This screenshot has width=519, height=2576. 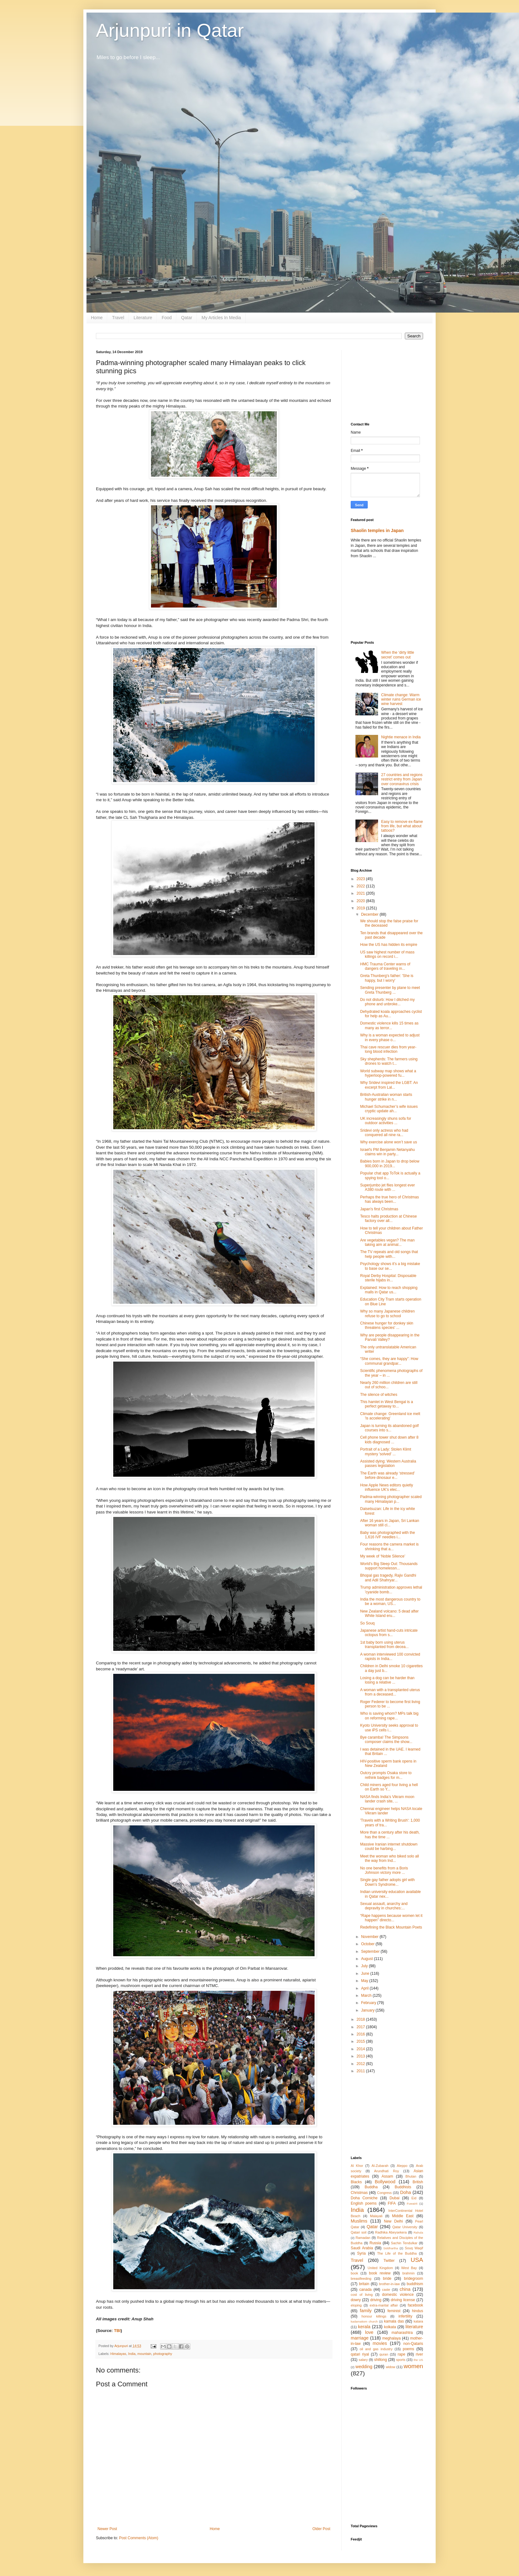 What do you see at coordinates (391, 2232) in the screenshot?
I see `Radhika Abeysekera` at bounding box center [391, 2232].